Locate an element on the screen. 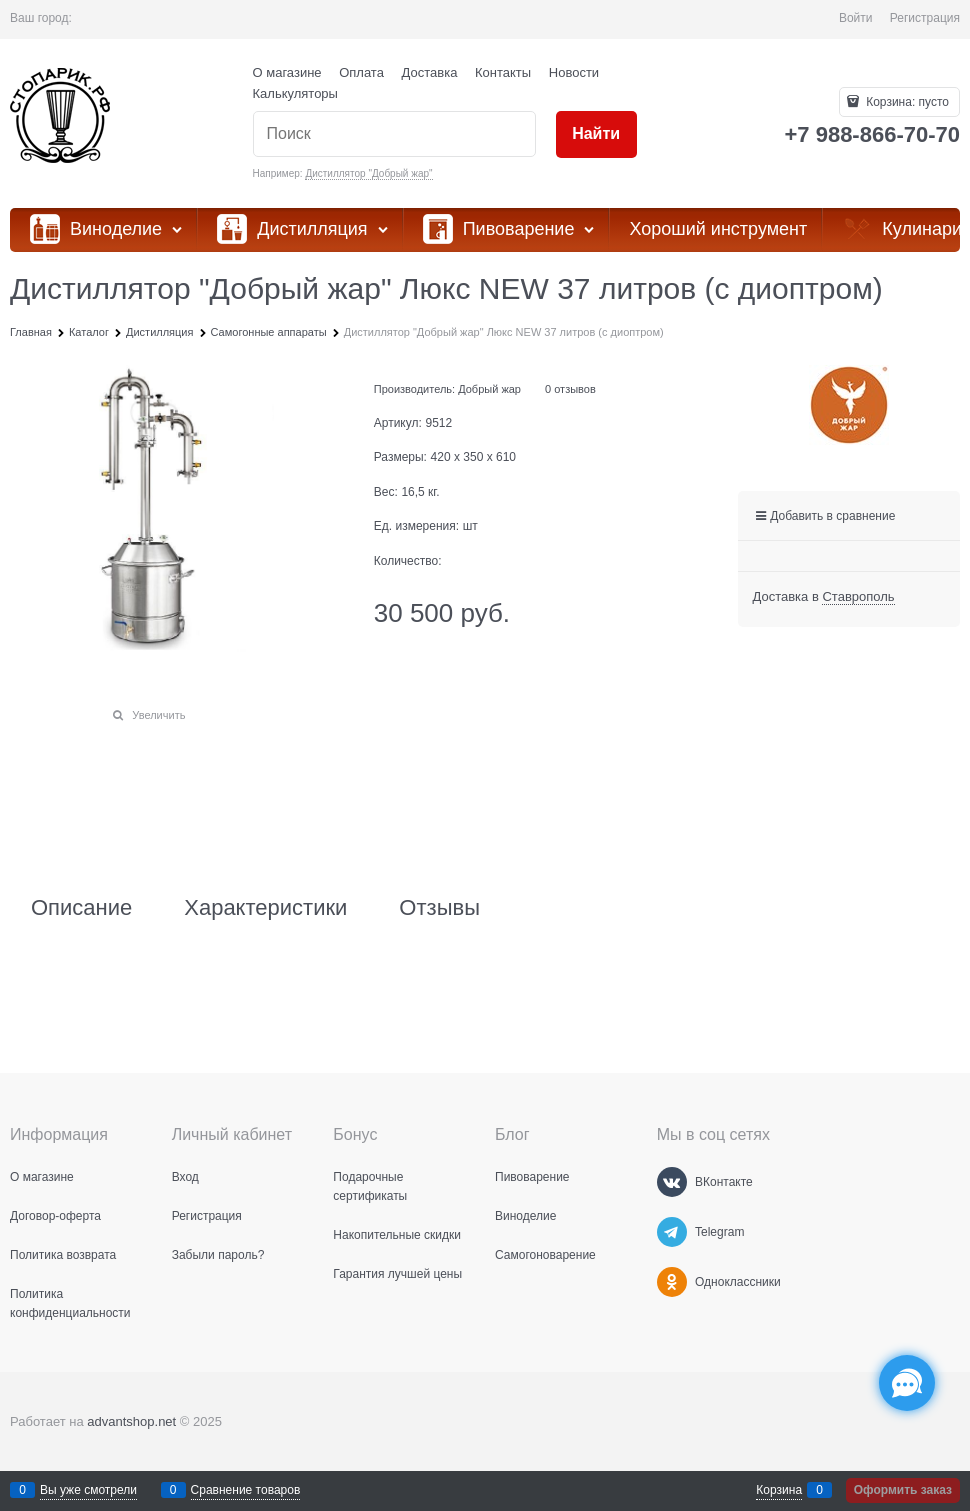  advantshop.net is located at coordinates (131, 1421).